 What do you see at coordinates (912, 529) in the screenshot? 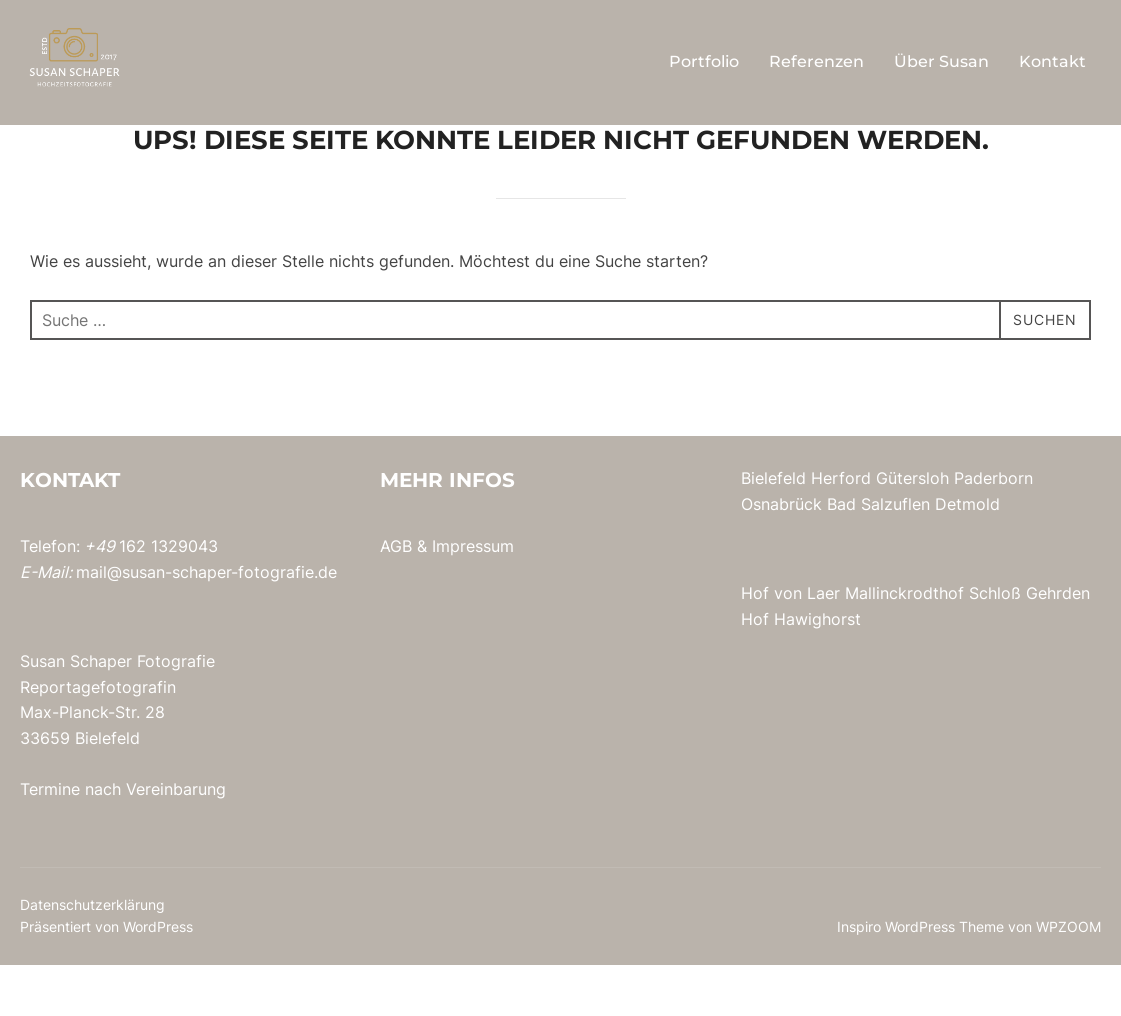
I see `Gütersloh` at bounding box center [912, 529].